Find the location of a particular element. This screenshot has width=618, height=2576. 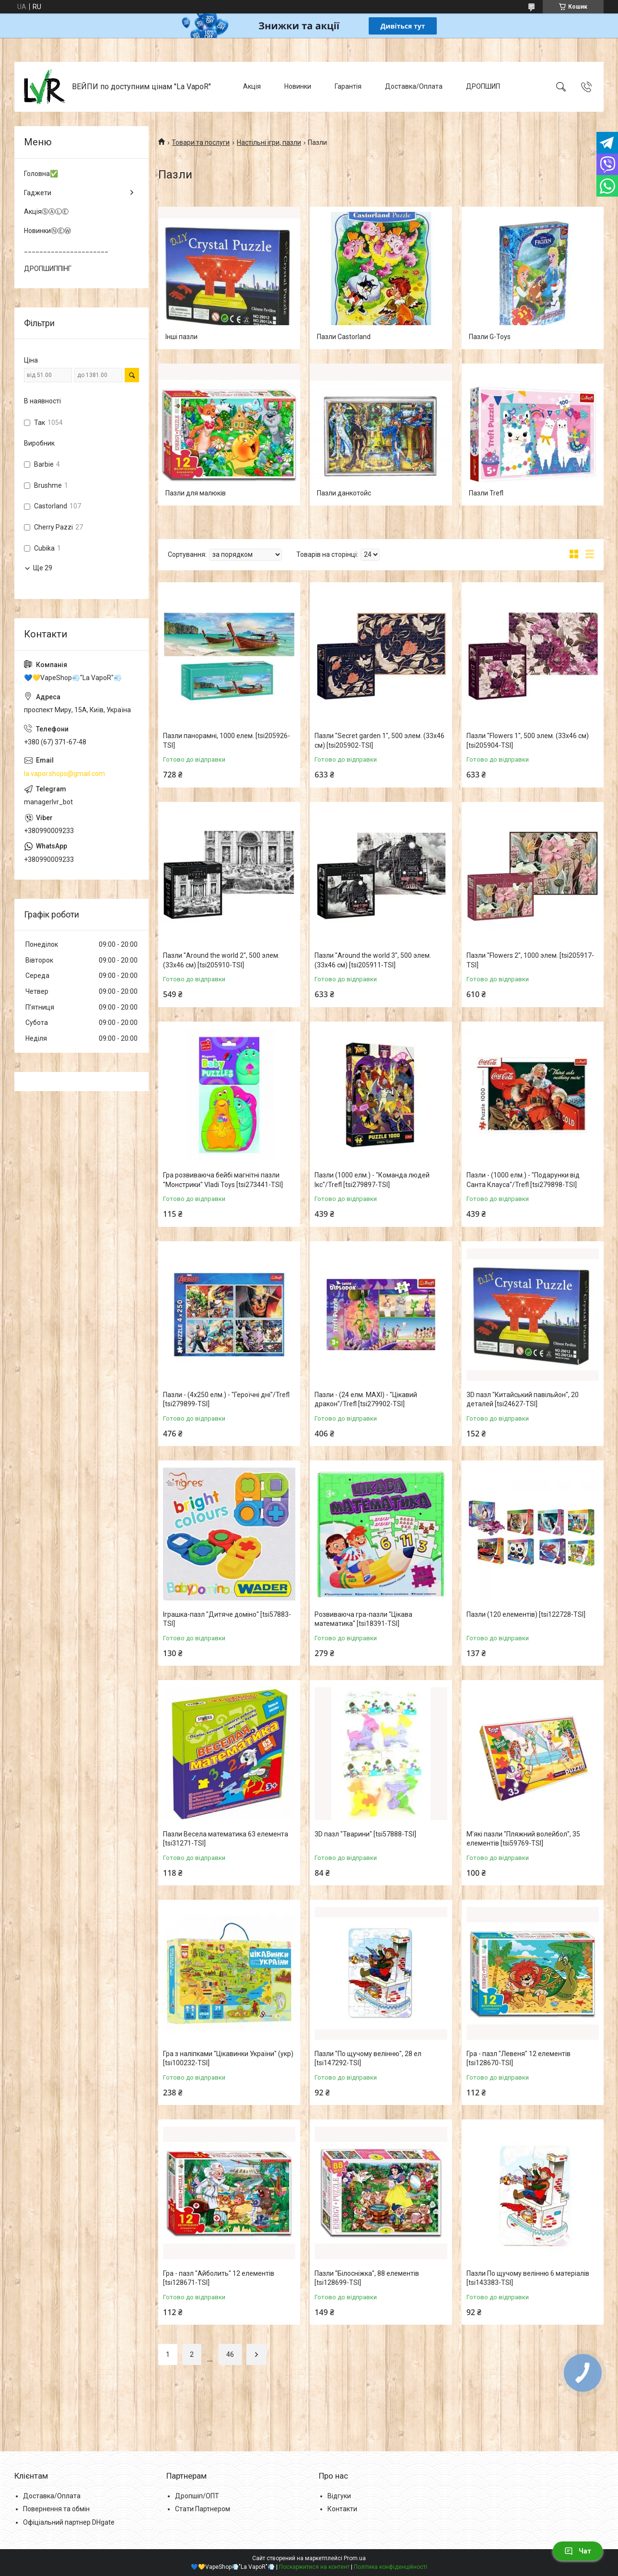

Пазли По щучому велінню 6 матеріалів [tsi143383-TSI] is located at coordinates (527, 2278).